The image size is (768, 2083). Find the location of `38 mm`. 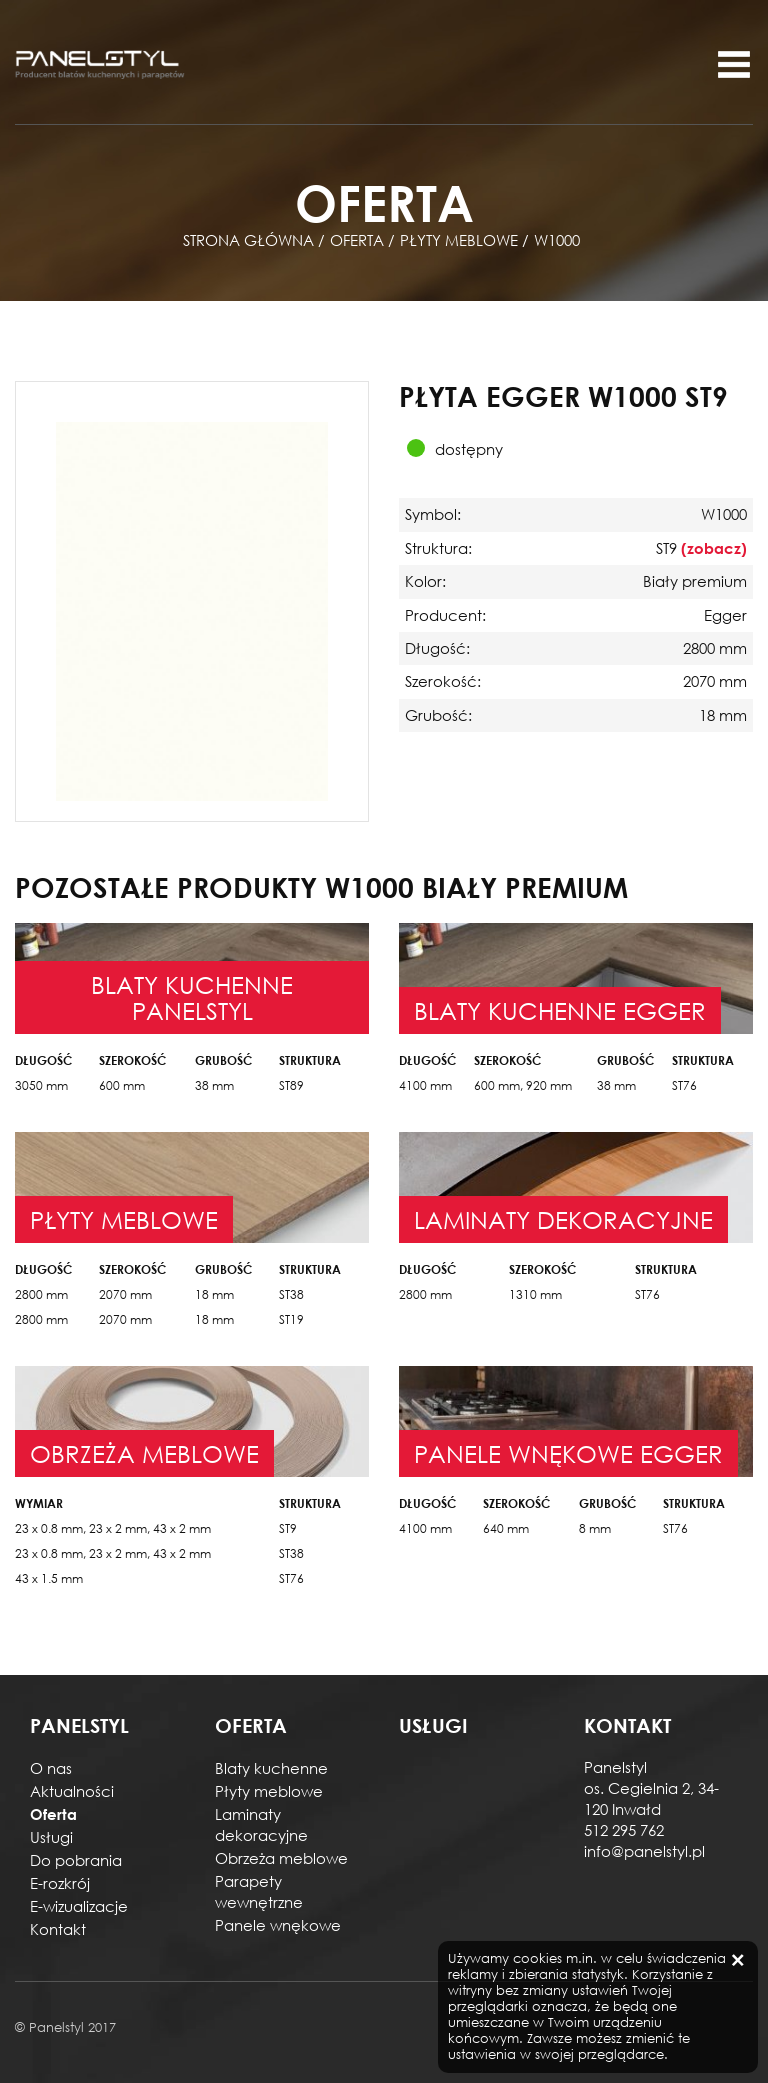

38 mm is located at coordinates (214, 1085).